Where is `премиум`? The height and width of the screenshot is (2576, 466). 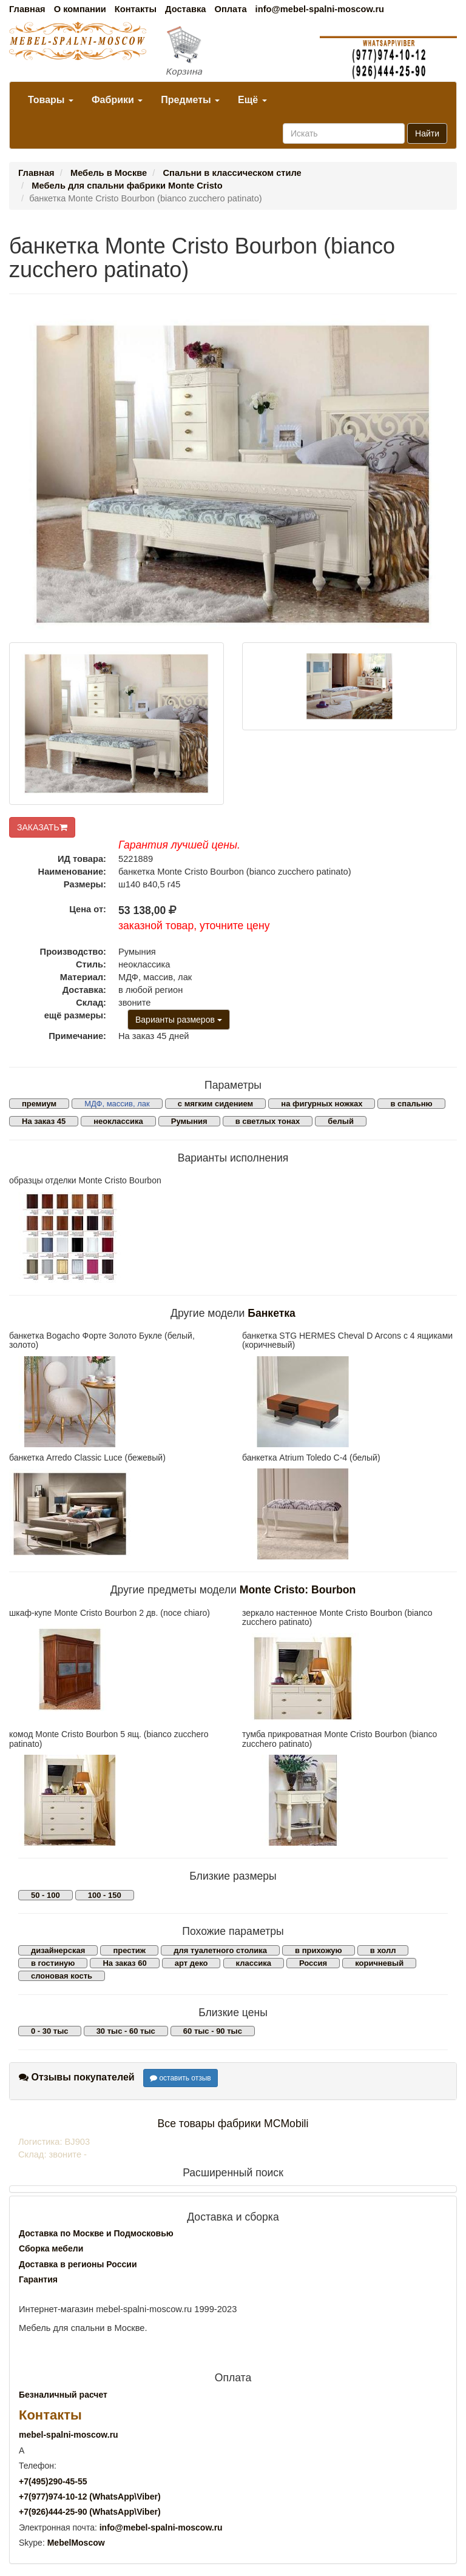
премиум is located at coordinates (39, 1103).